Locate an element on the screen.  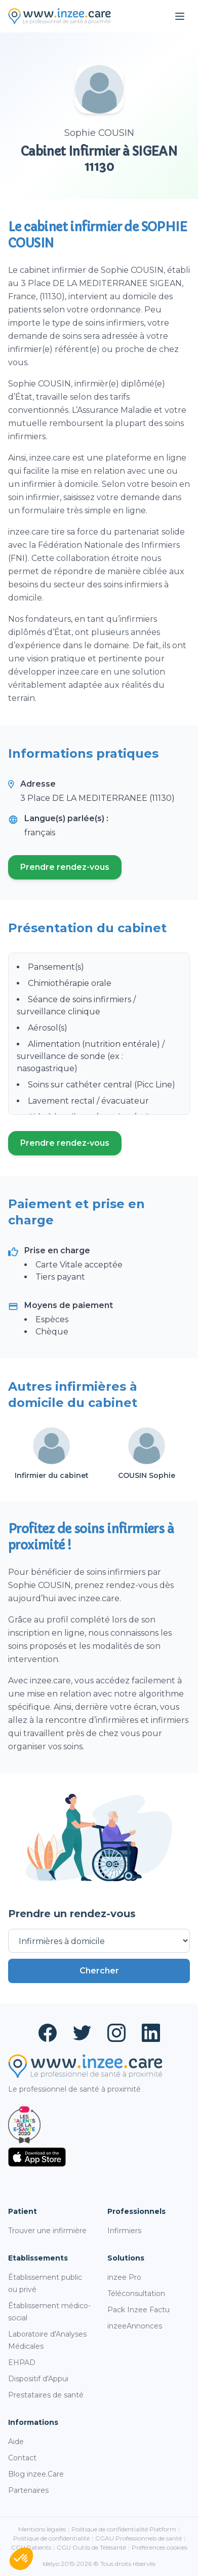
Téléconsultation is located at coordinates (136, 2293).